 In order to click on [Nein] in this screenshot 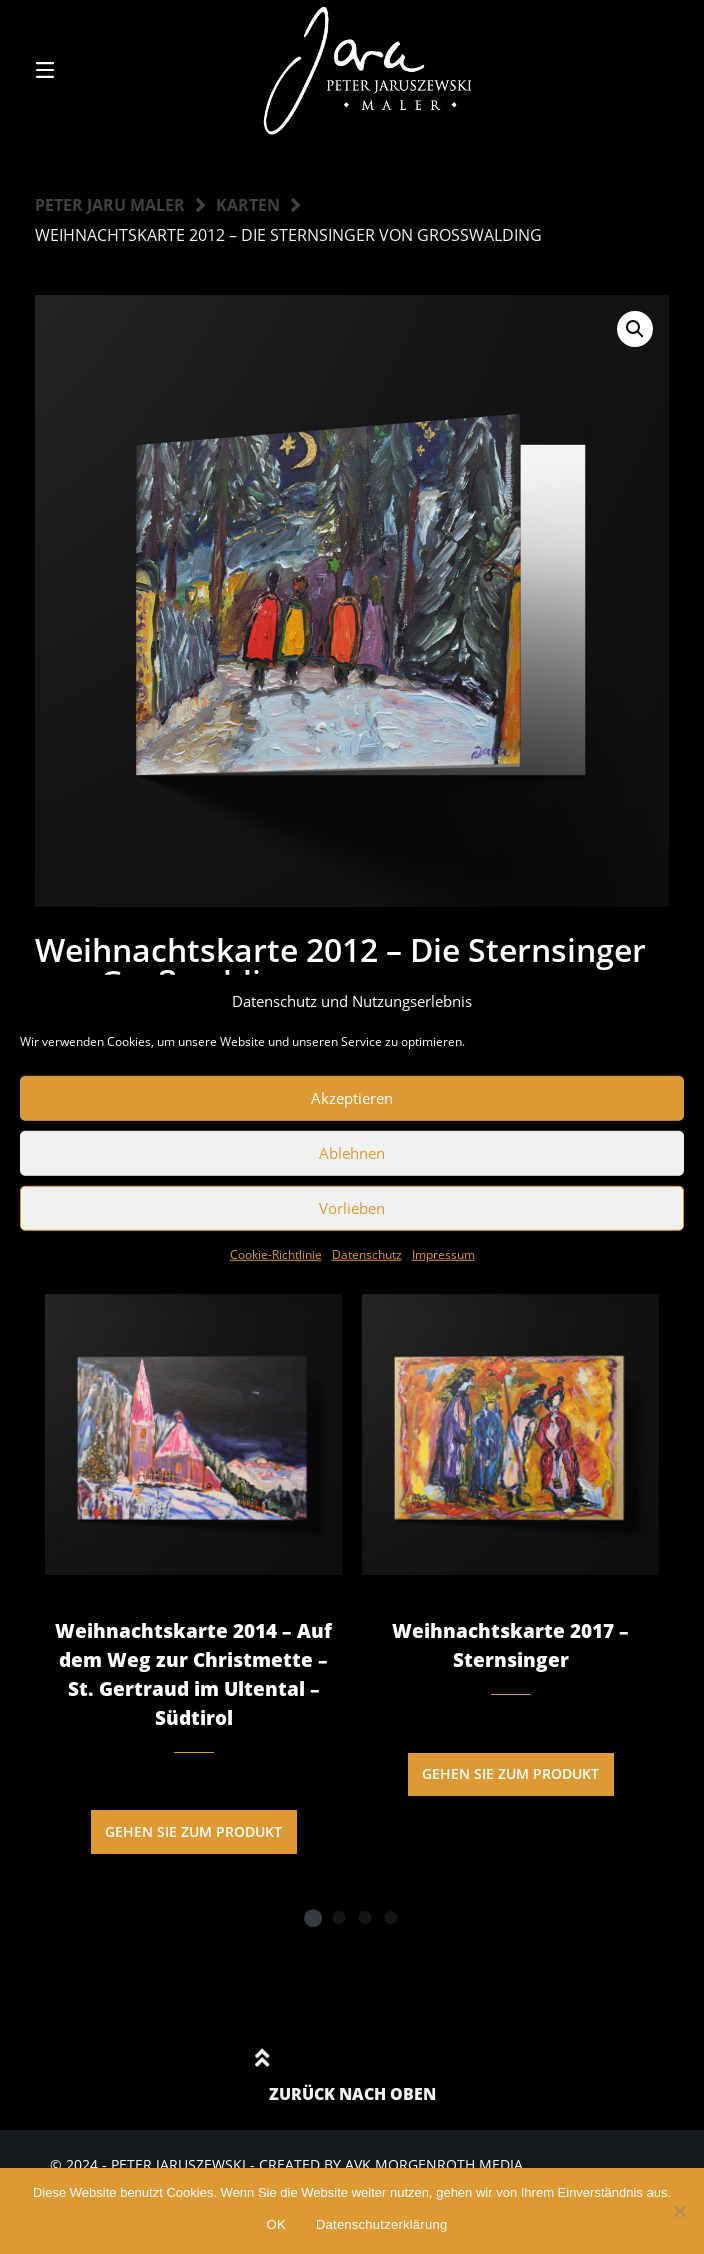, I will do `click(679, 2211)`.